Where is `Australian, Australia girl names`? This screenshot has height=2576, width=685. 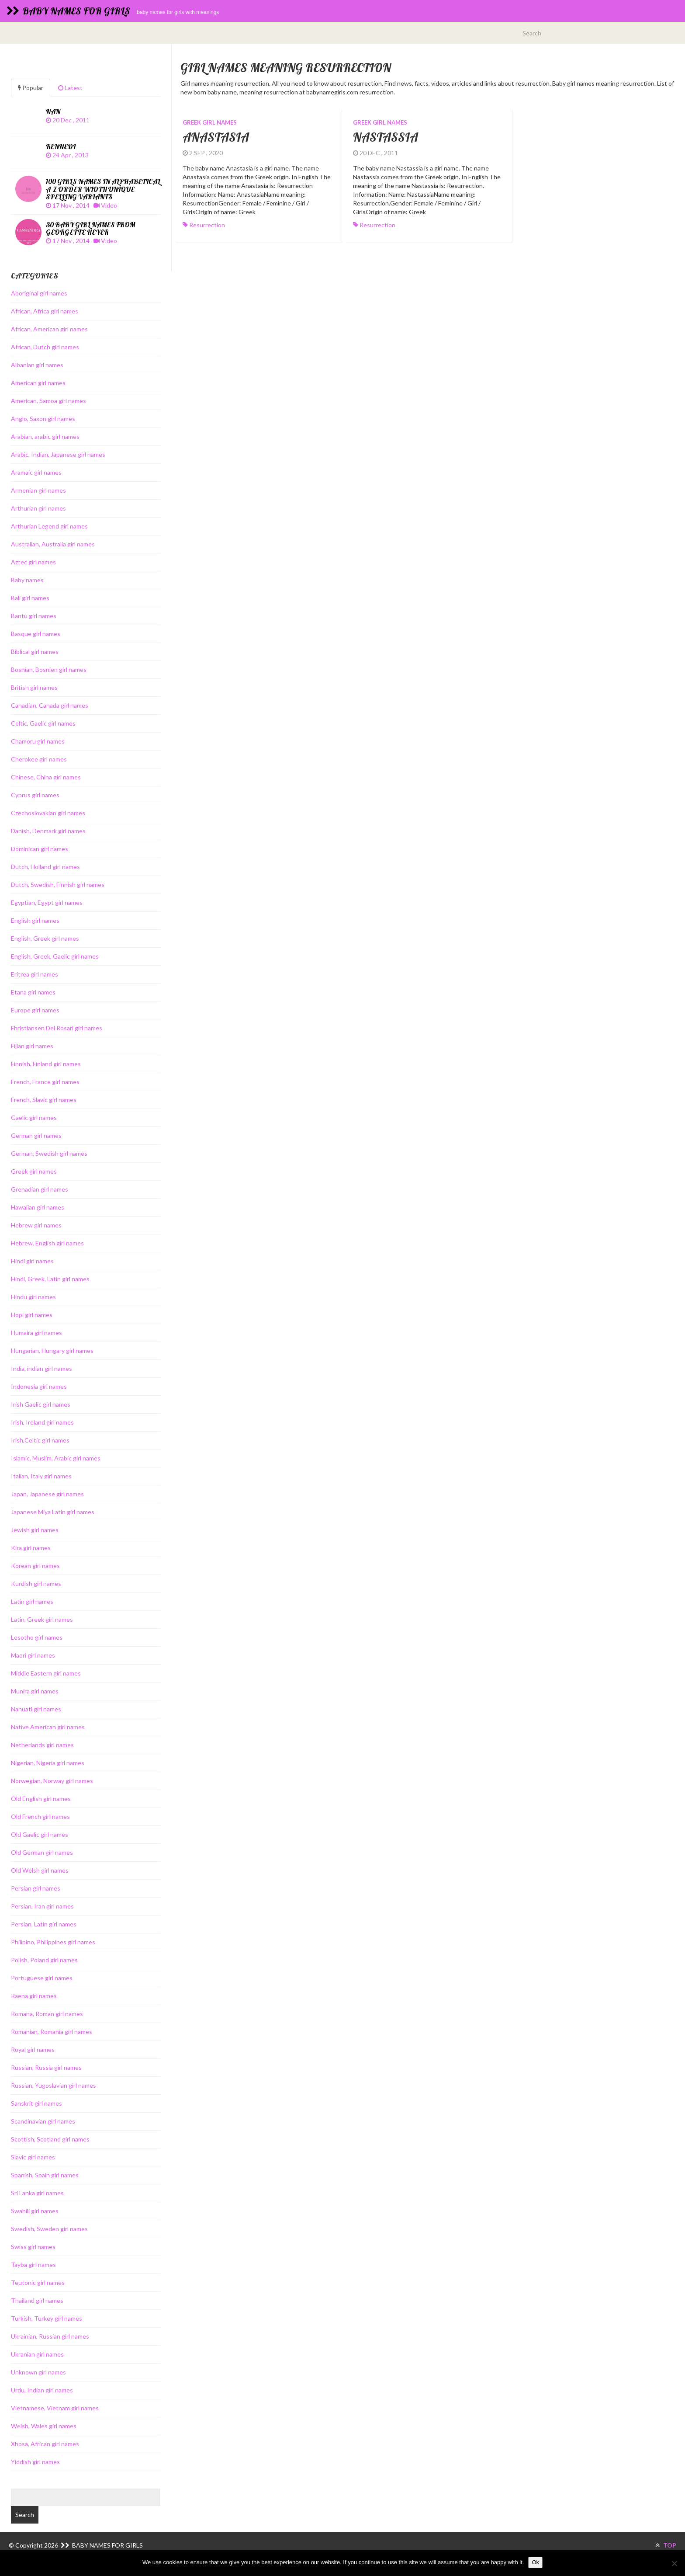
Australian, Australia girl names is located at coordinates (53, 544).